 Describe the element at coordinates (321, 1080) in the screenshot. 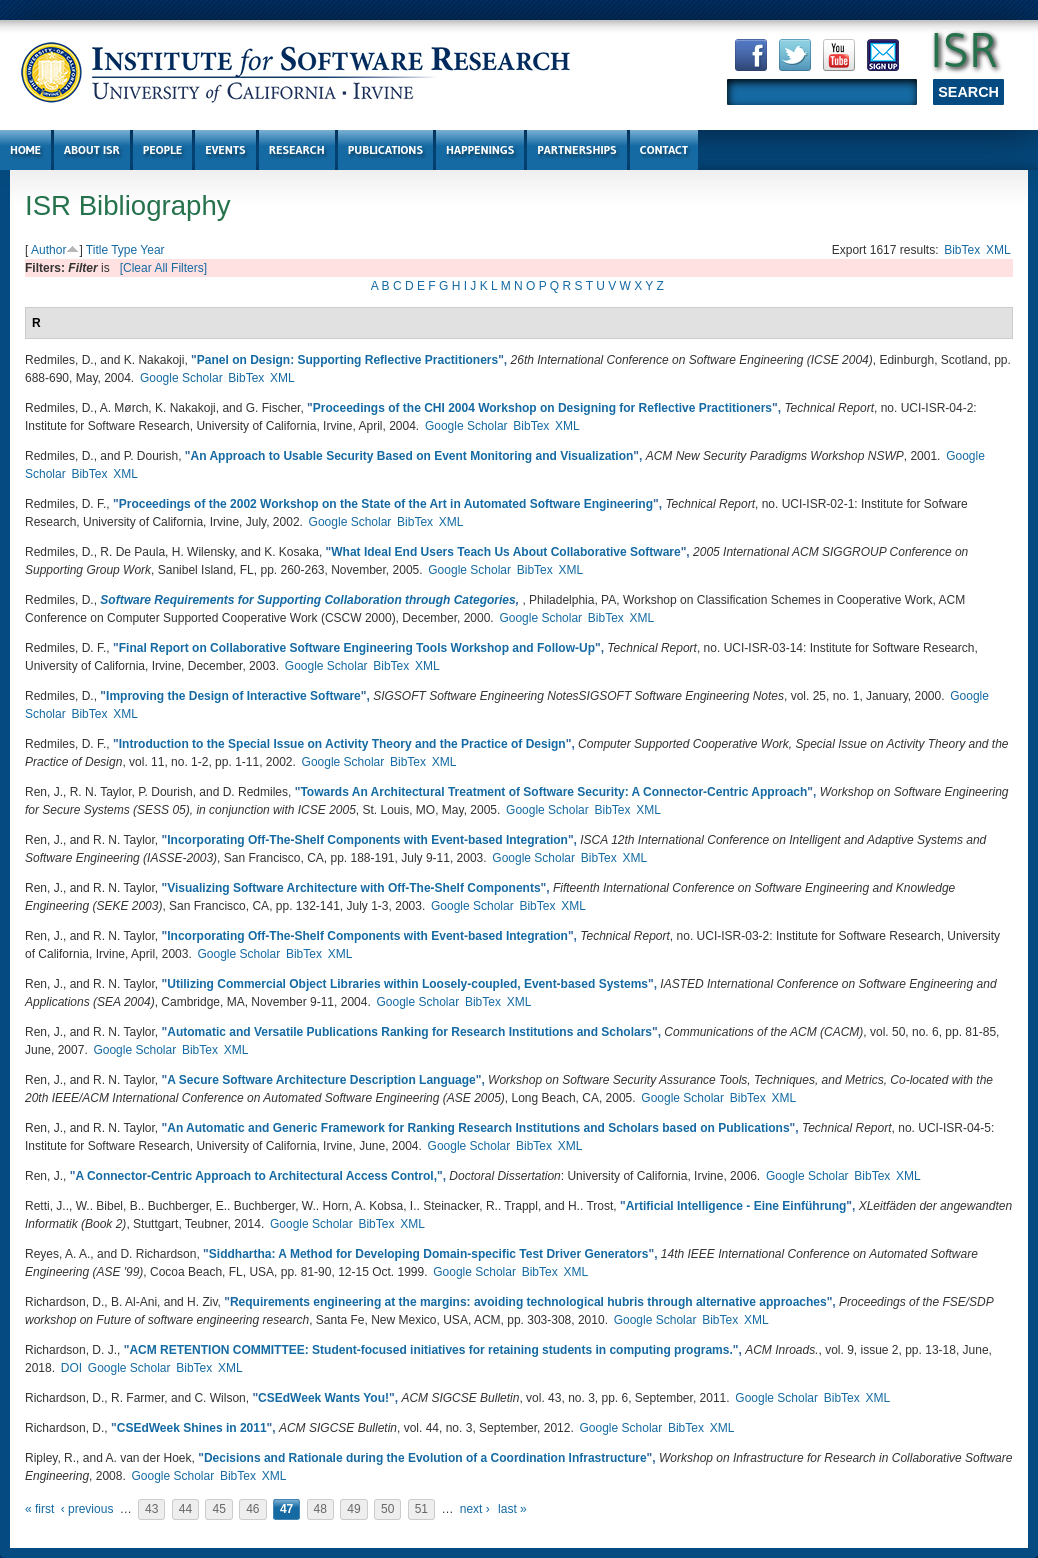

I see `A Secure Software Architecture Description Language` at that location.